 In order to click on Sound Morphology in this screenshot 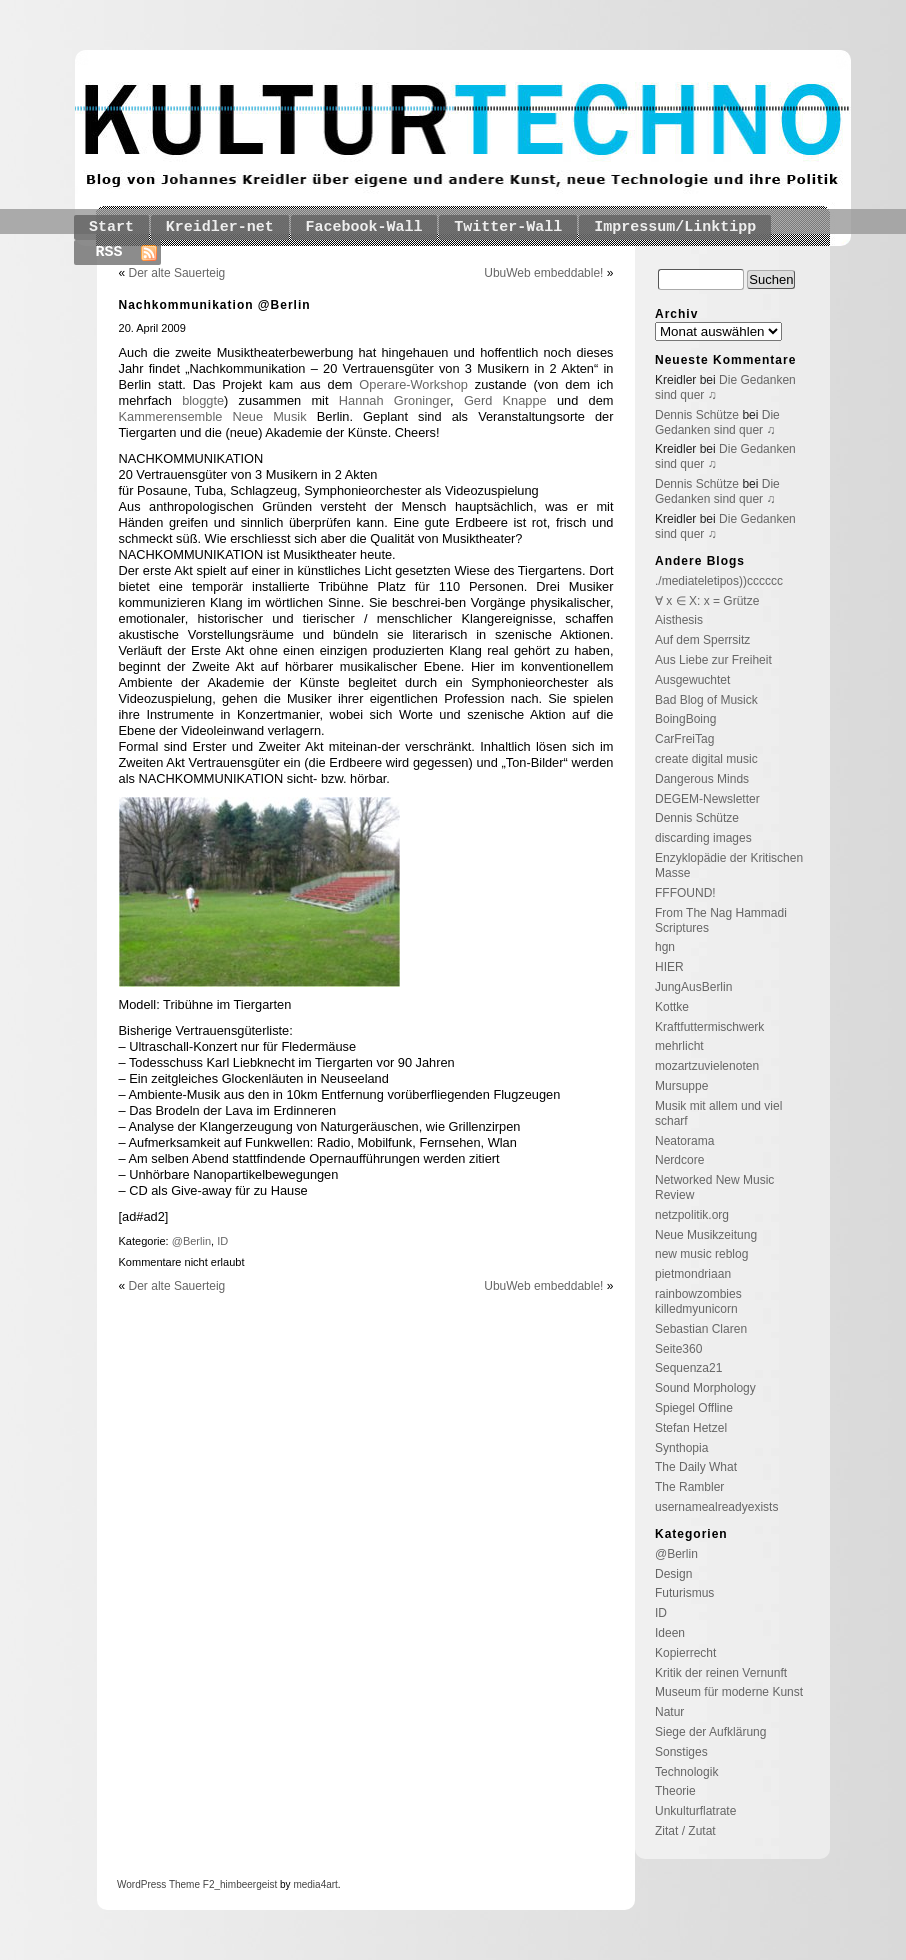, I will do `click(705, 1388)`.